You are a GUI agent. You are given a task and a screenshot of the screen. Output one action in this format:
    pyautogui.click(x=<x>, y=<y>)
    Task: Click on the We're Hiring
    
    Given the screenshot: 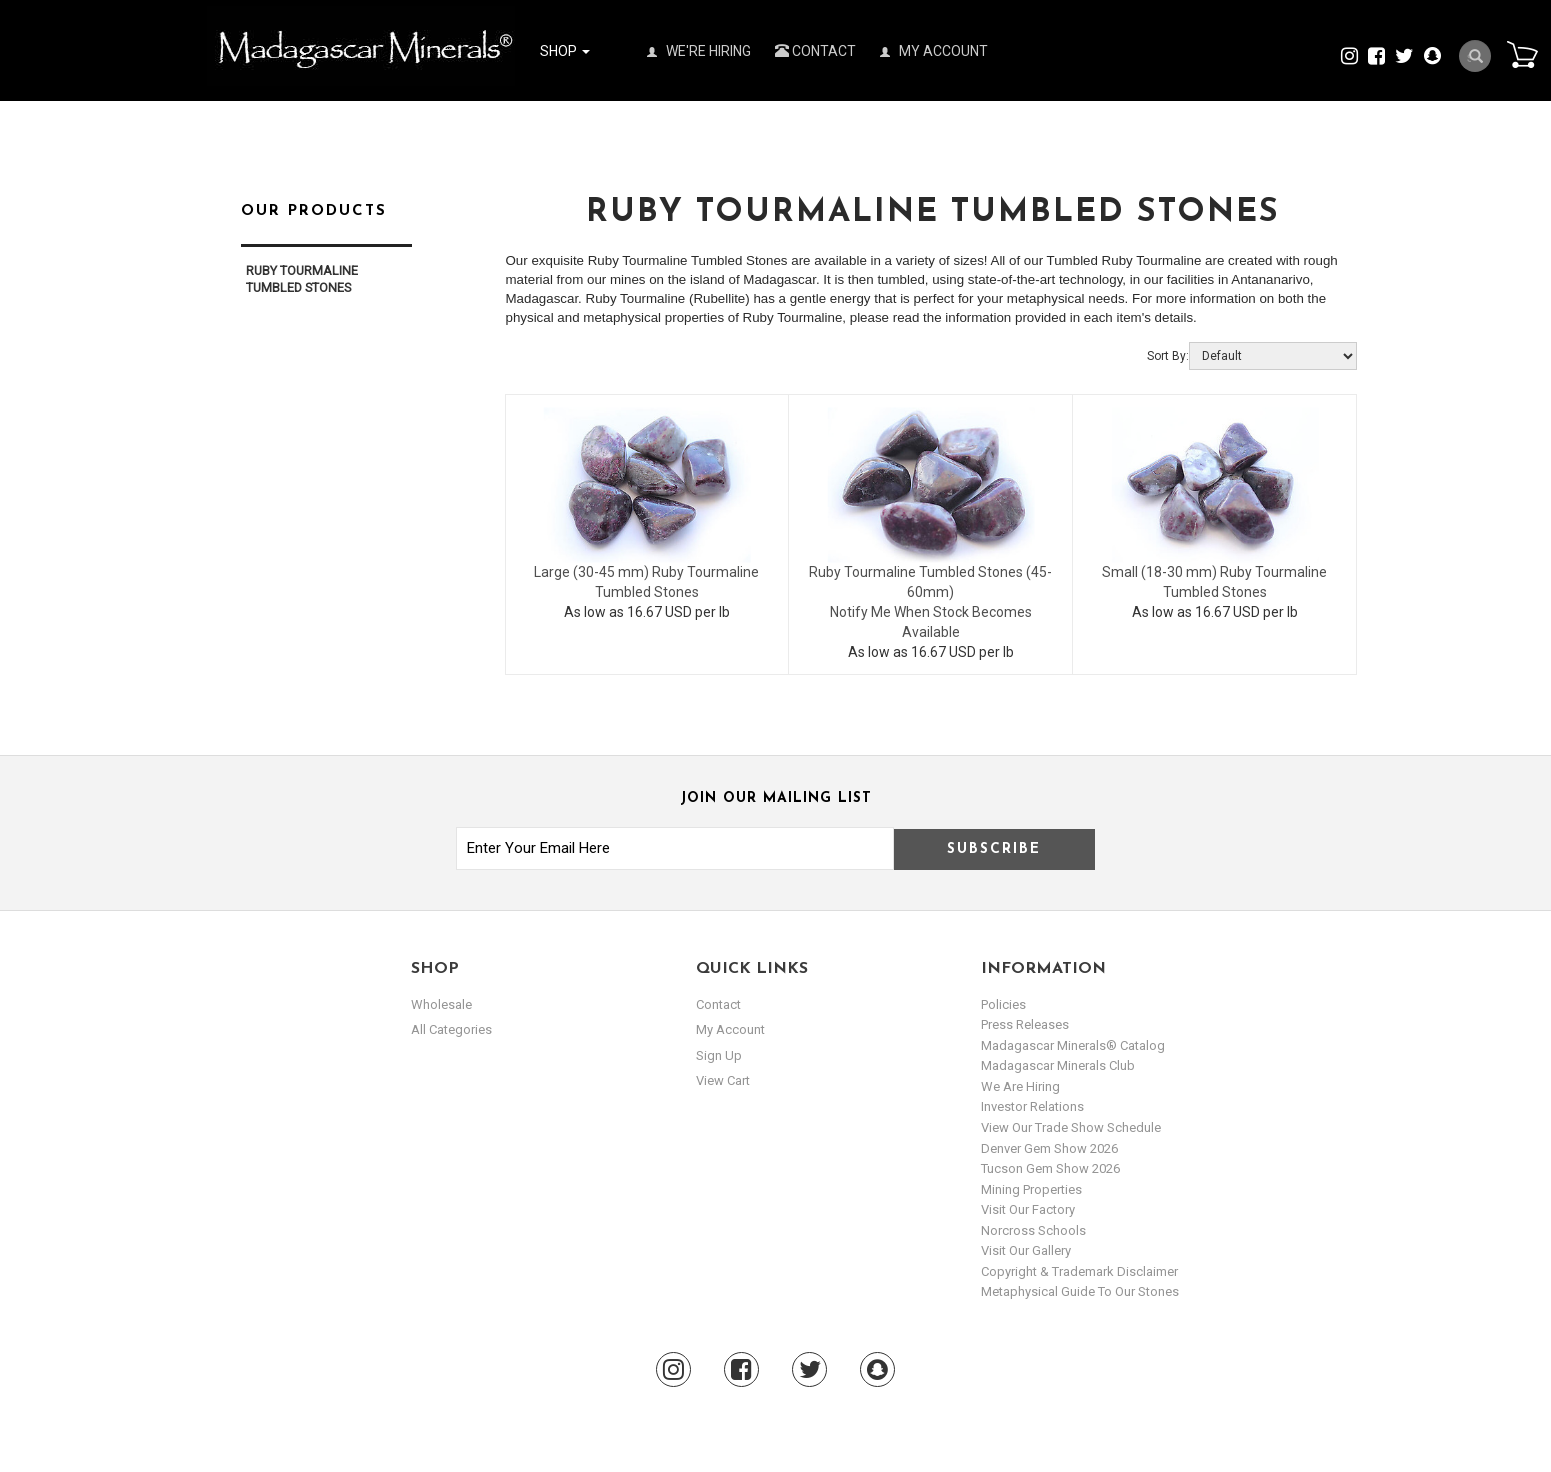 What is the action you would take?
    pyautogui.click(x=699, y=51)
    